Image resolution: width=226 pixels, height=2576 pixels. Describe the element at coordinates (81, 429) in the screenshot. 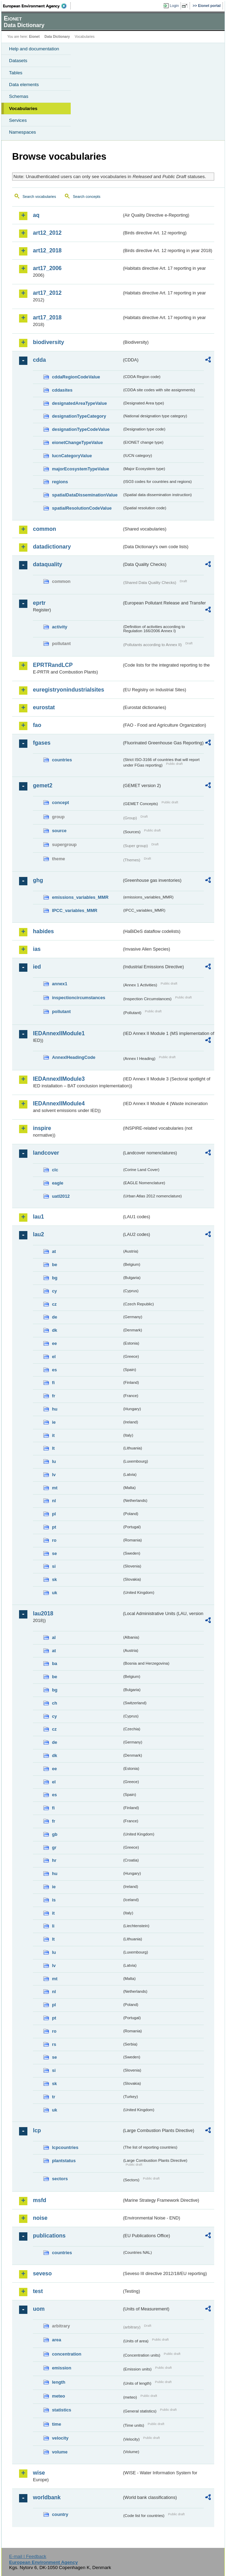

I see `designationTypeCodeValue` at that location.